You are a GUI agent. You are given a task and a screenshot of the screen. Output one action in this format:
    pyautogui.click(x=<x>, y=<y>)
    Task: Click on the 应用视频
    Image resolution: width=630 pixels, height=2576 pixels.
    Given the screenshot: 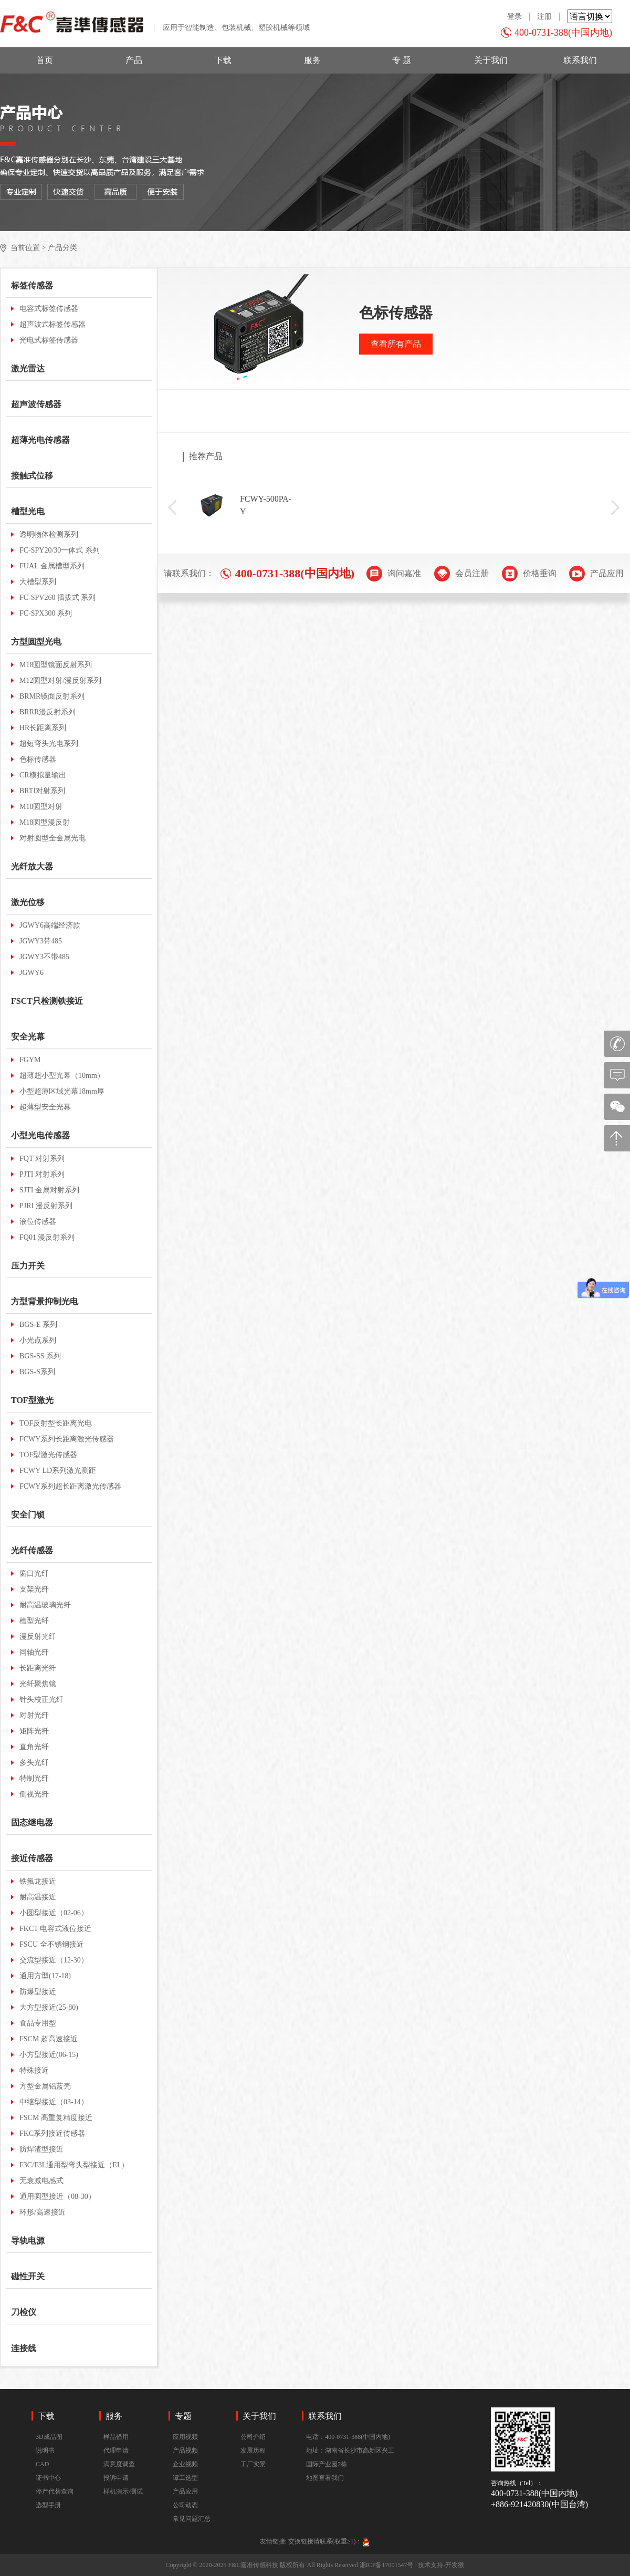 What is the action you would take?
    pyautogui.click(x=185, y=2436)
    